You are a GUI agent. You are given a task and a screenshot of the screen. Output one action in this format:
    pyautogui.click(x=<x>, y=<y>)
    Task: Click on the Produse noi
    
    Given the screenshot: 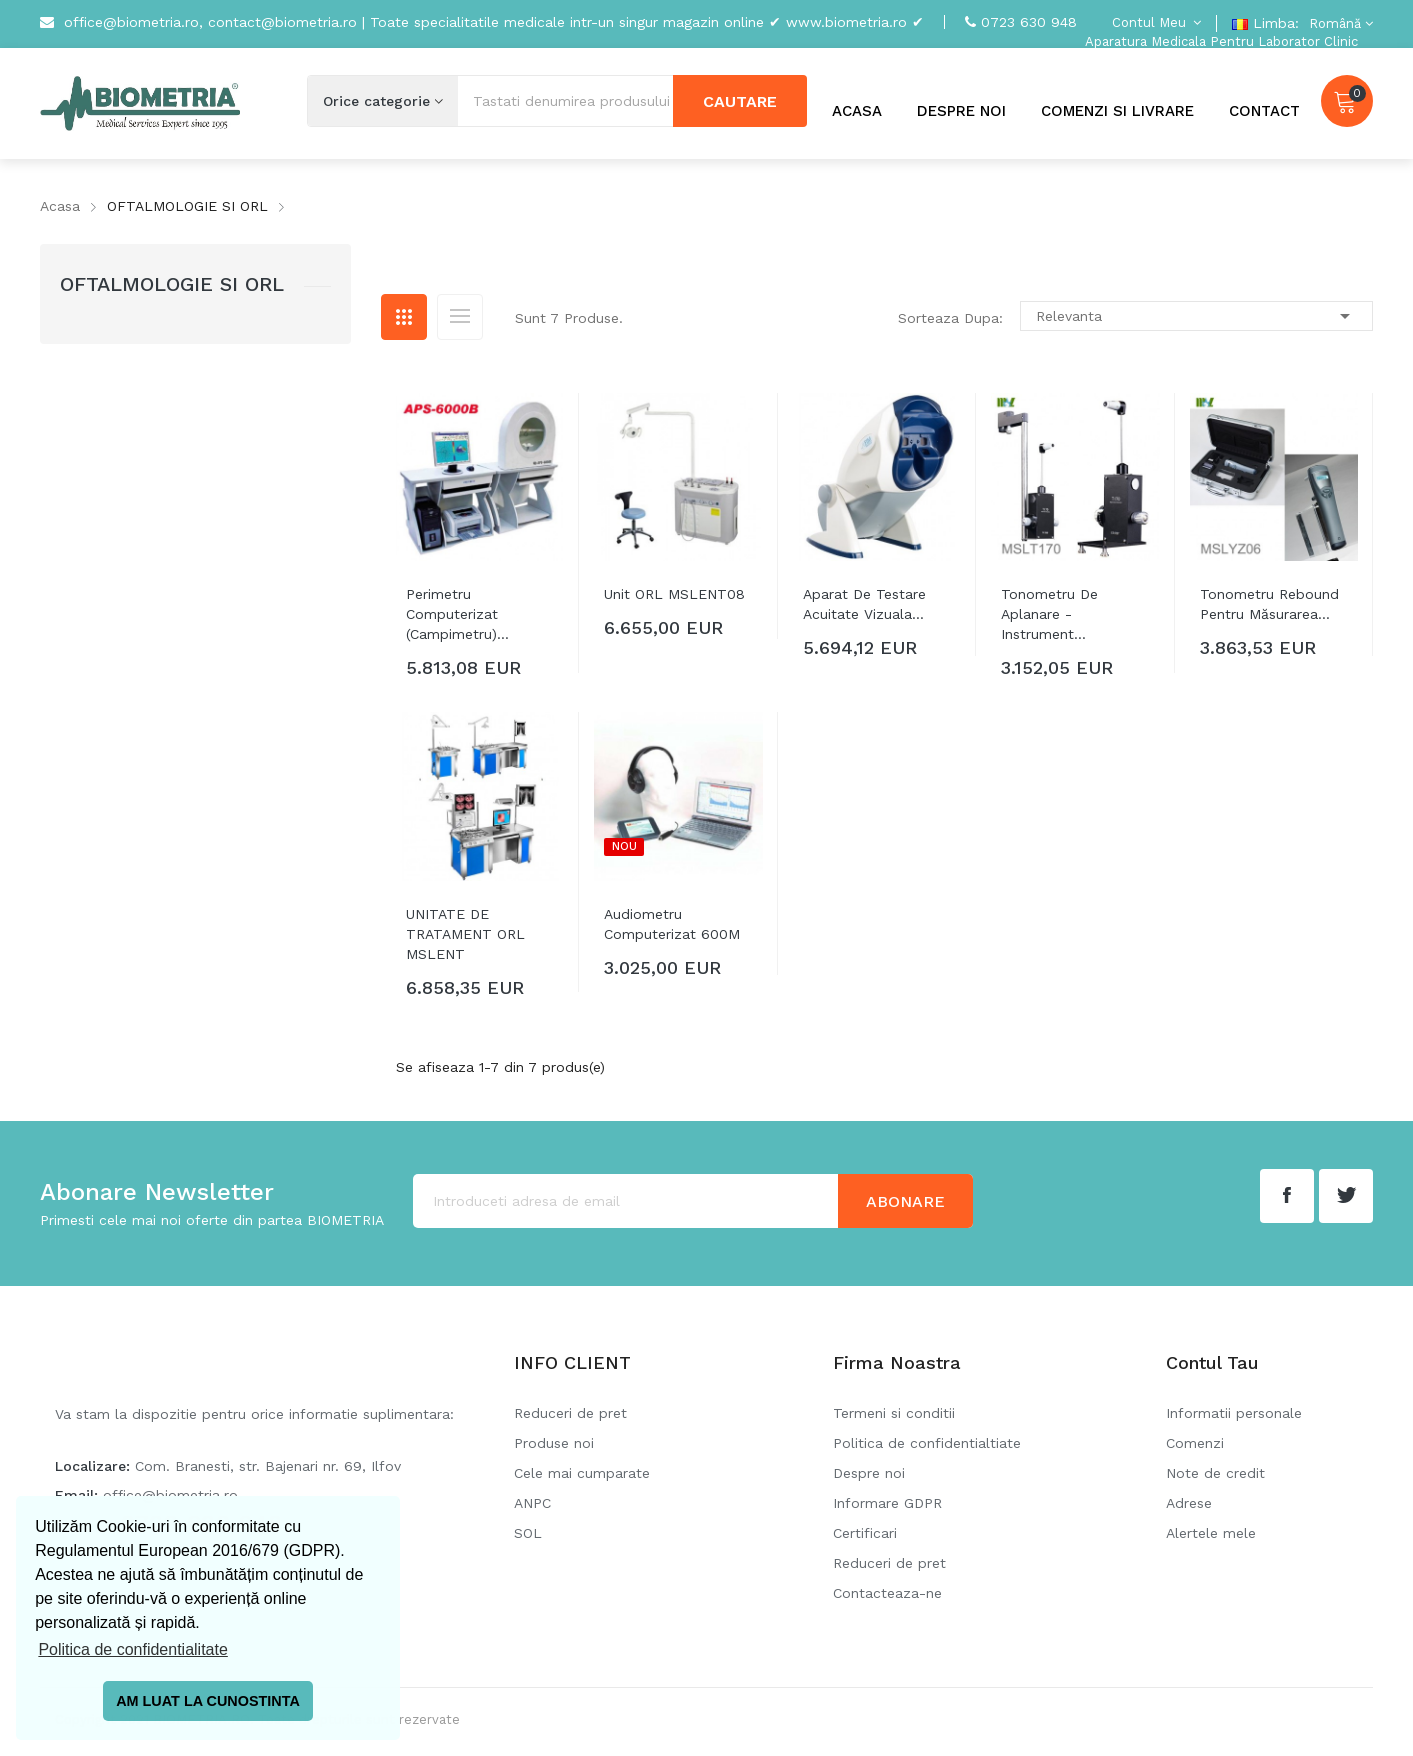 What is the action you would take?
    pyautogui.click(x=554, y=1443)
    